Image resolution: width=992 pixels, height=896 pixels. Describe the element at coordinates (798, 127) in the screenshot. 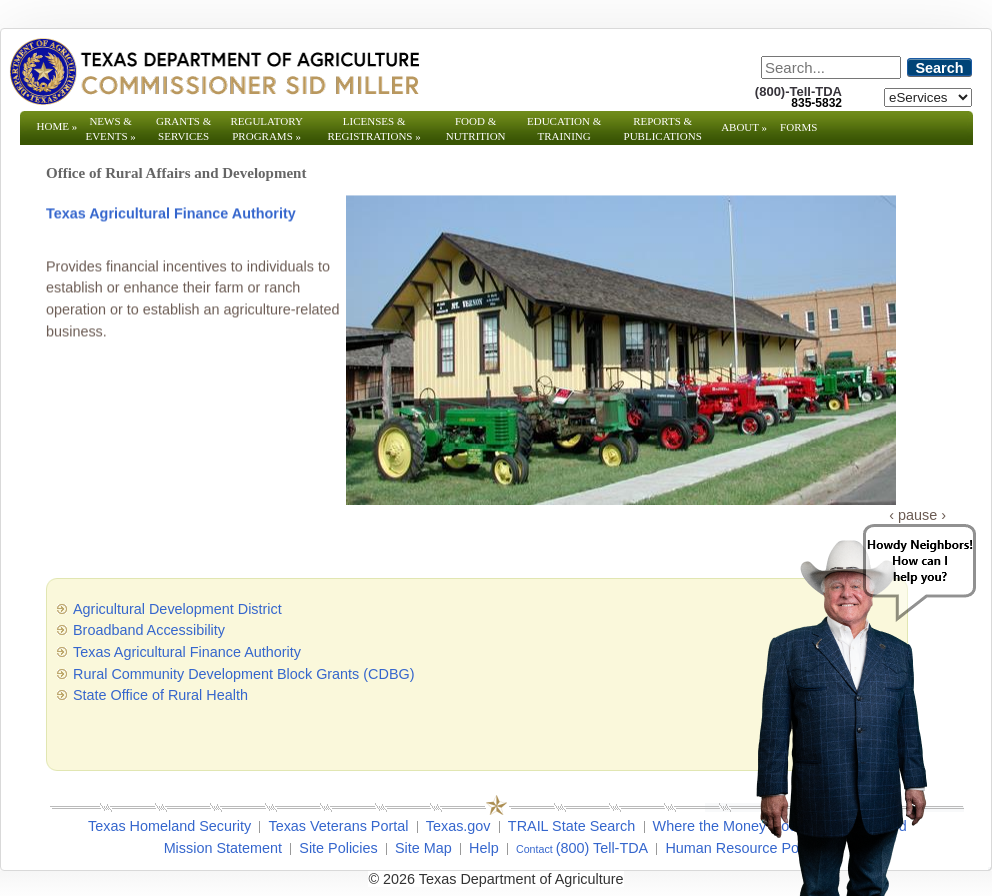

I see `Forms` at that location.